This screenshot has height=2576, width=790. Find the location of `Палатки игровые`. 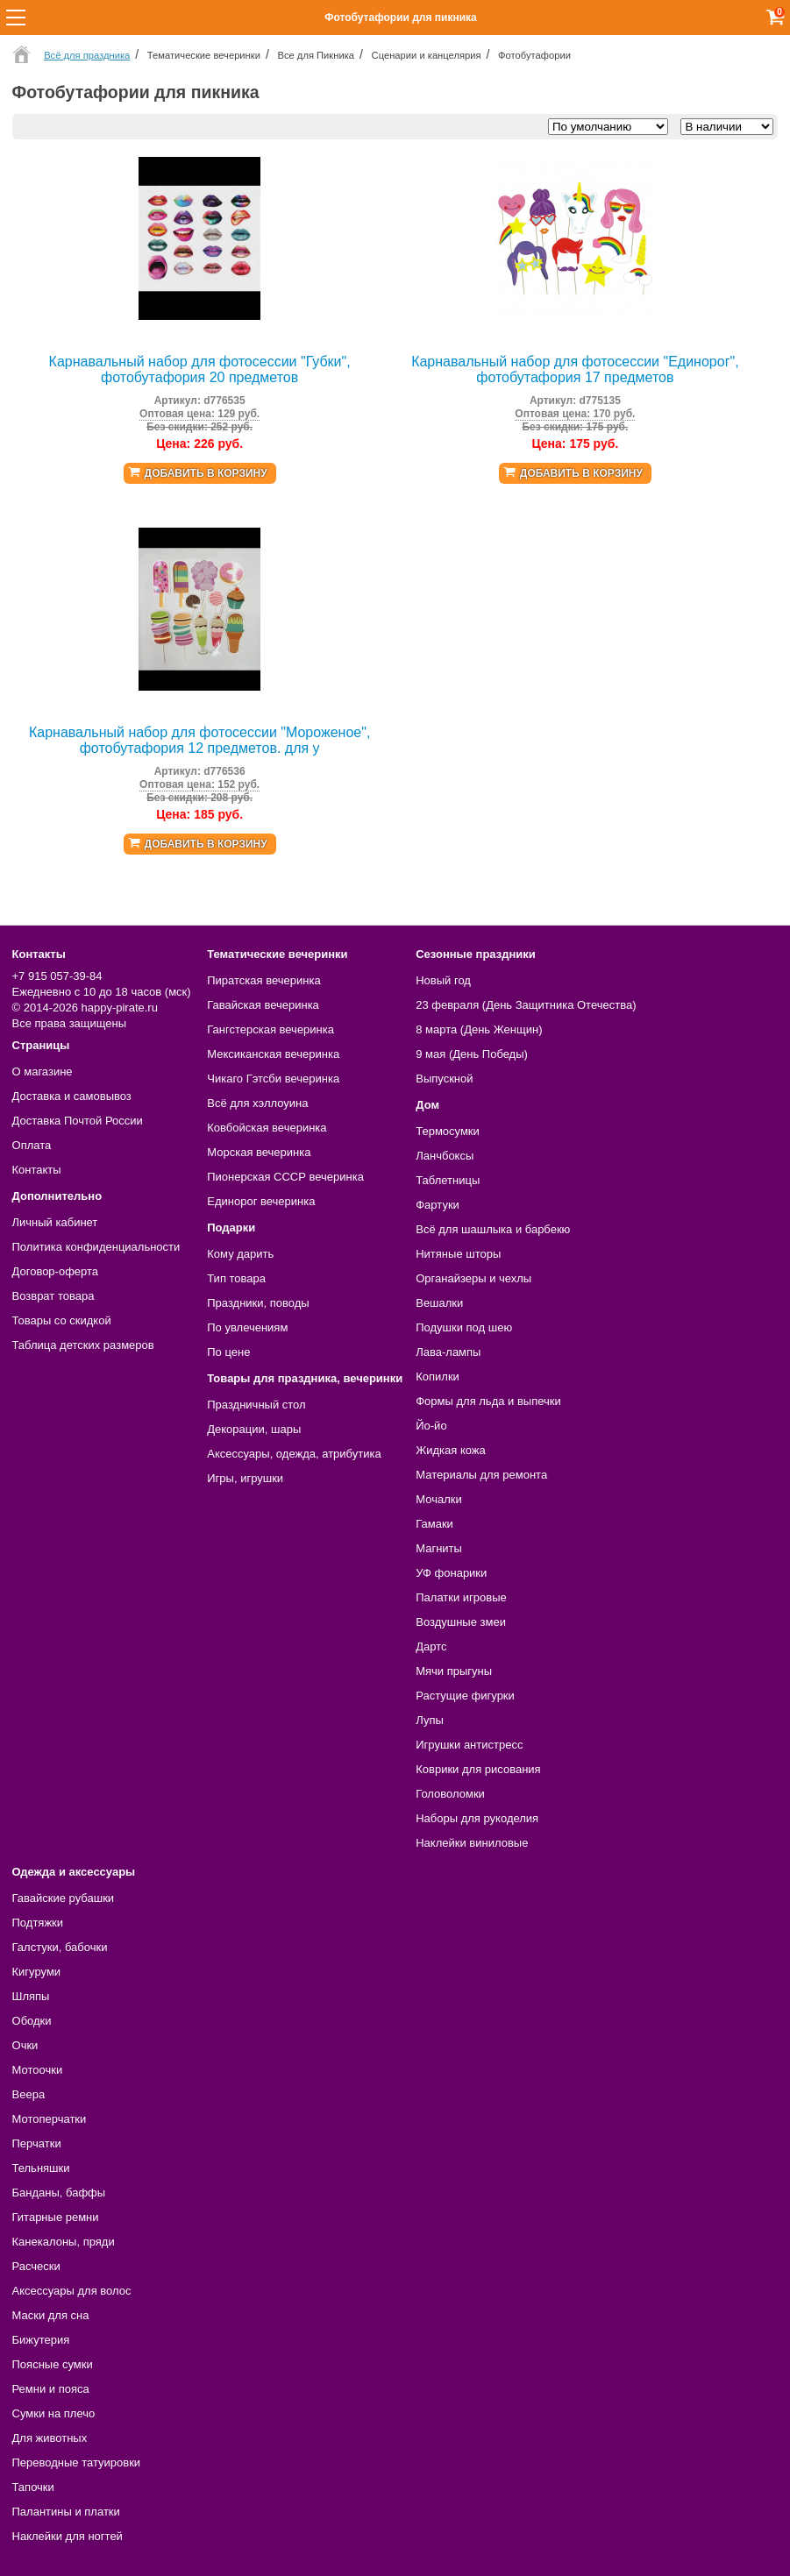

Палатки игровые is located at coordinates (461, 1597).